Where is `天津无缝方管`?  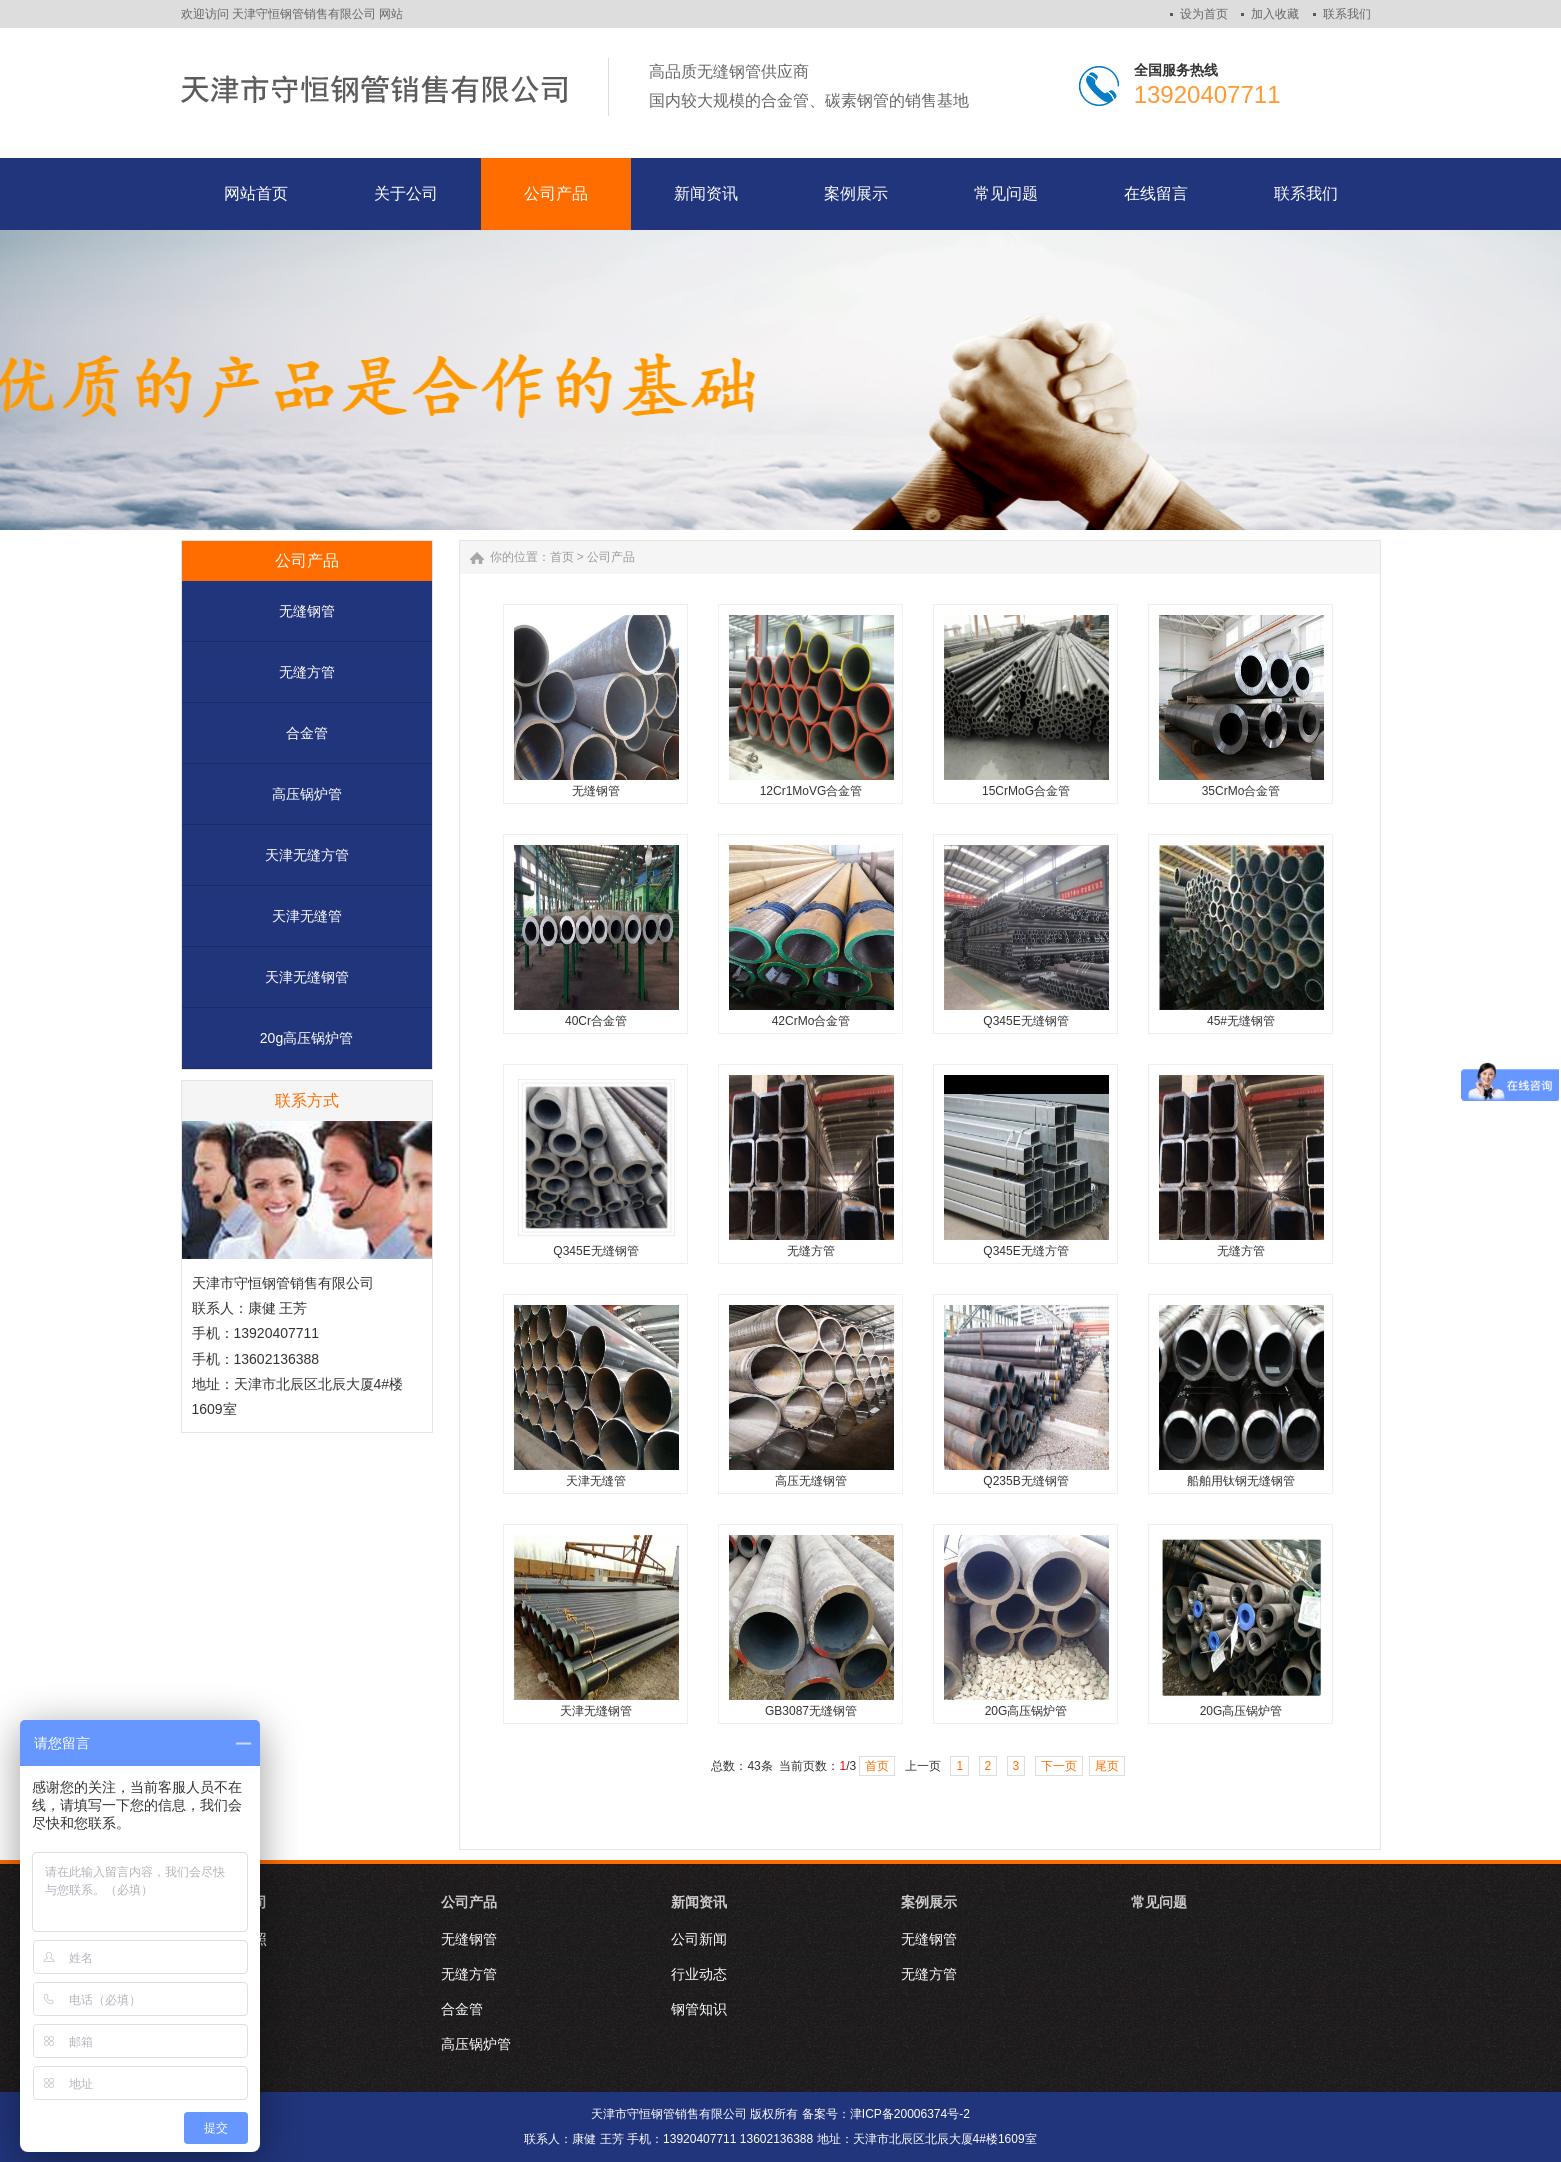
天津无缝方管 is located at coordinates (307, 855).